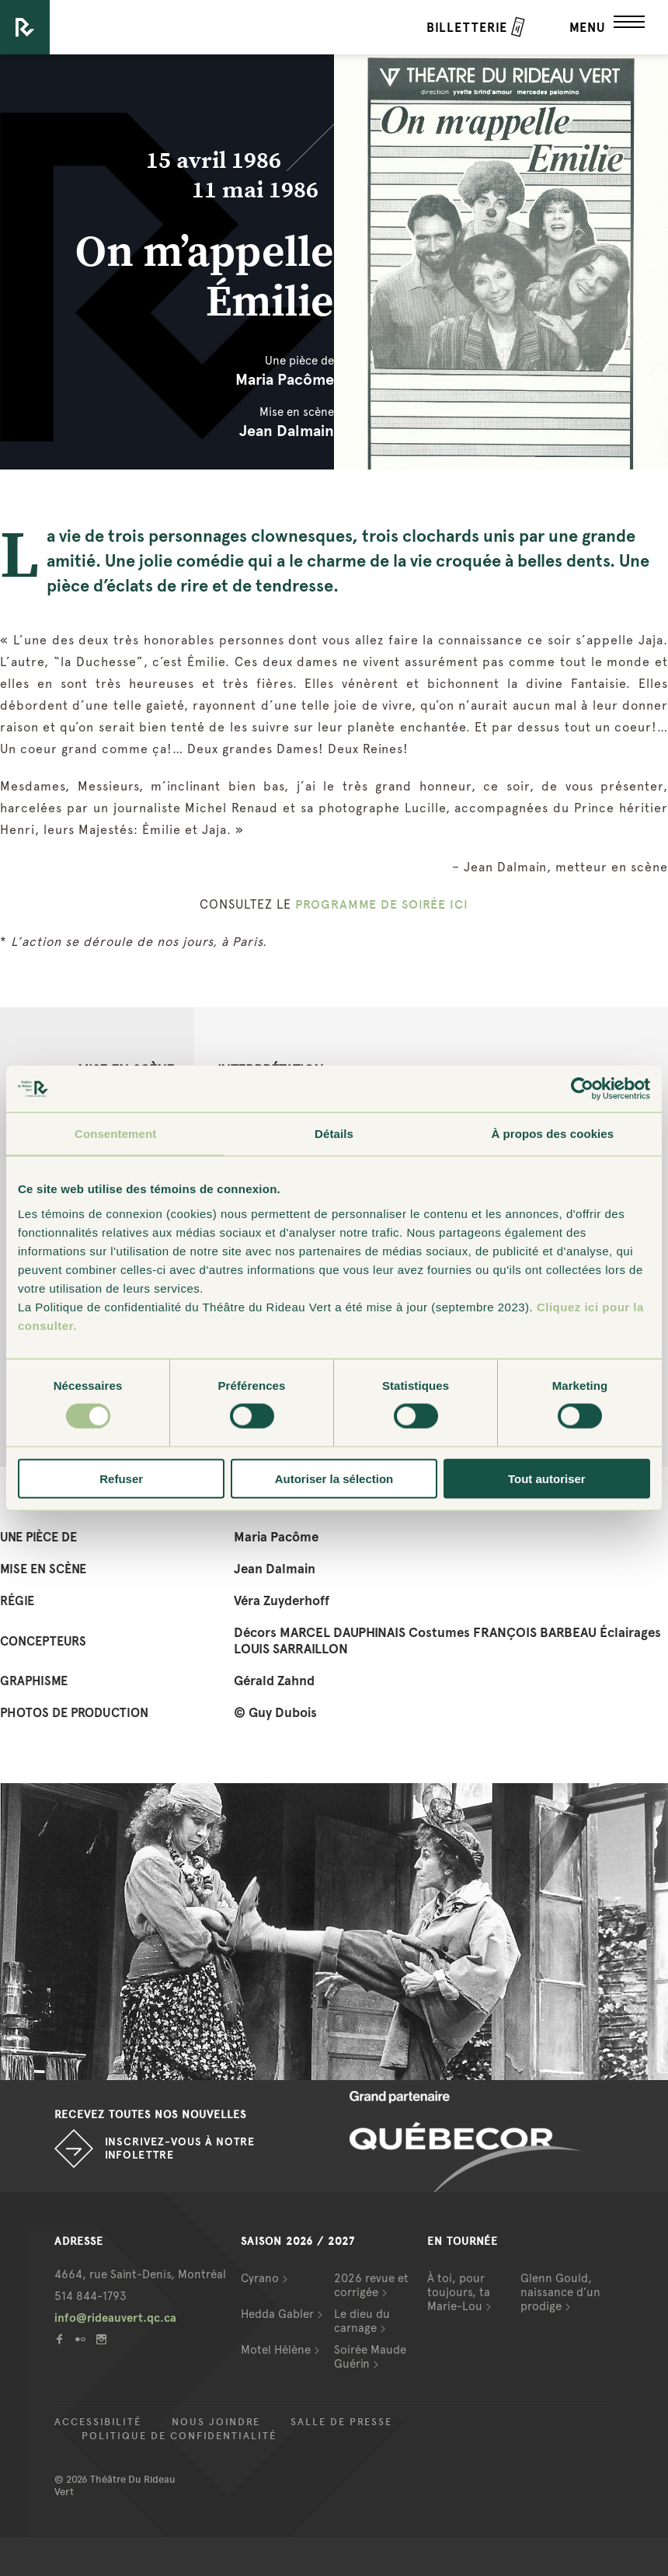 This screenshot has width=668, height=2576. Describe the element at coordinates (121, 1478) in the screenshot. I see `Refuser` at that location.